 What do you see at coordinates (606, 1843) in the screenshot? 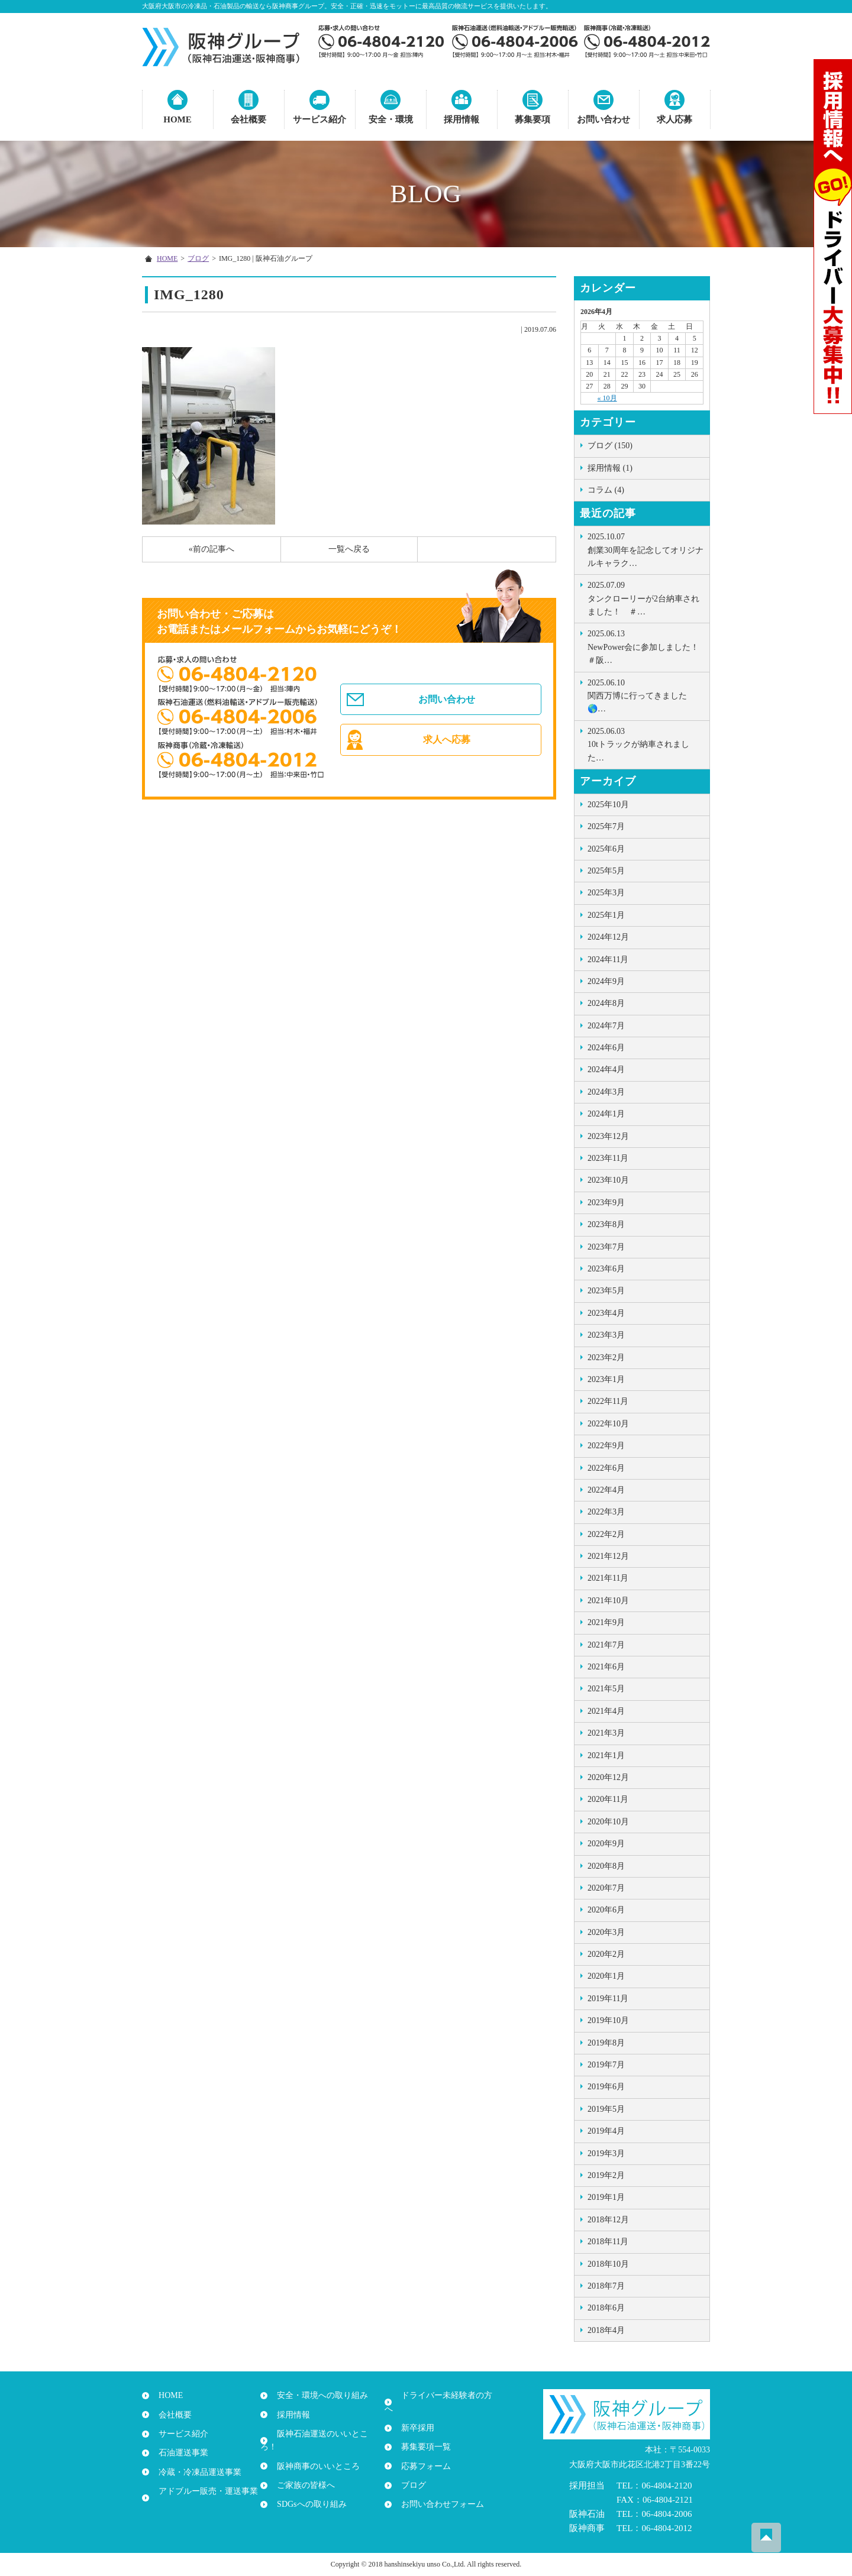
I see `2020年9月` at bounding box center [606, 1843].